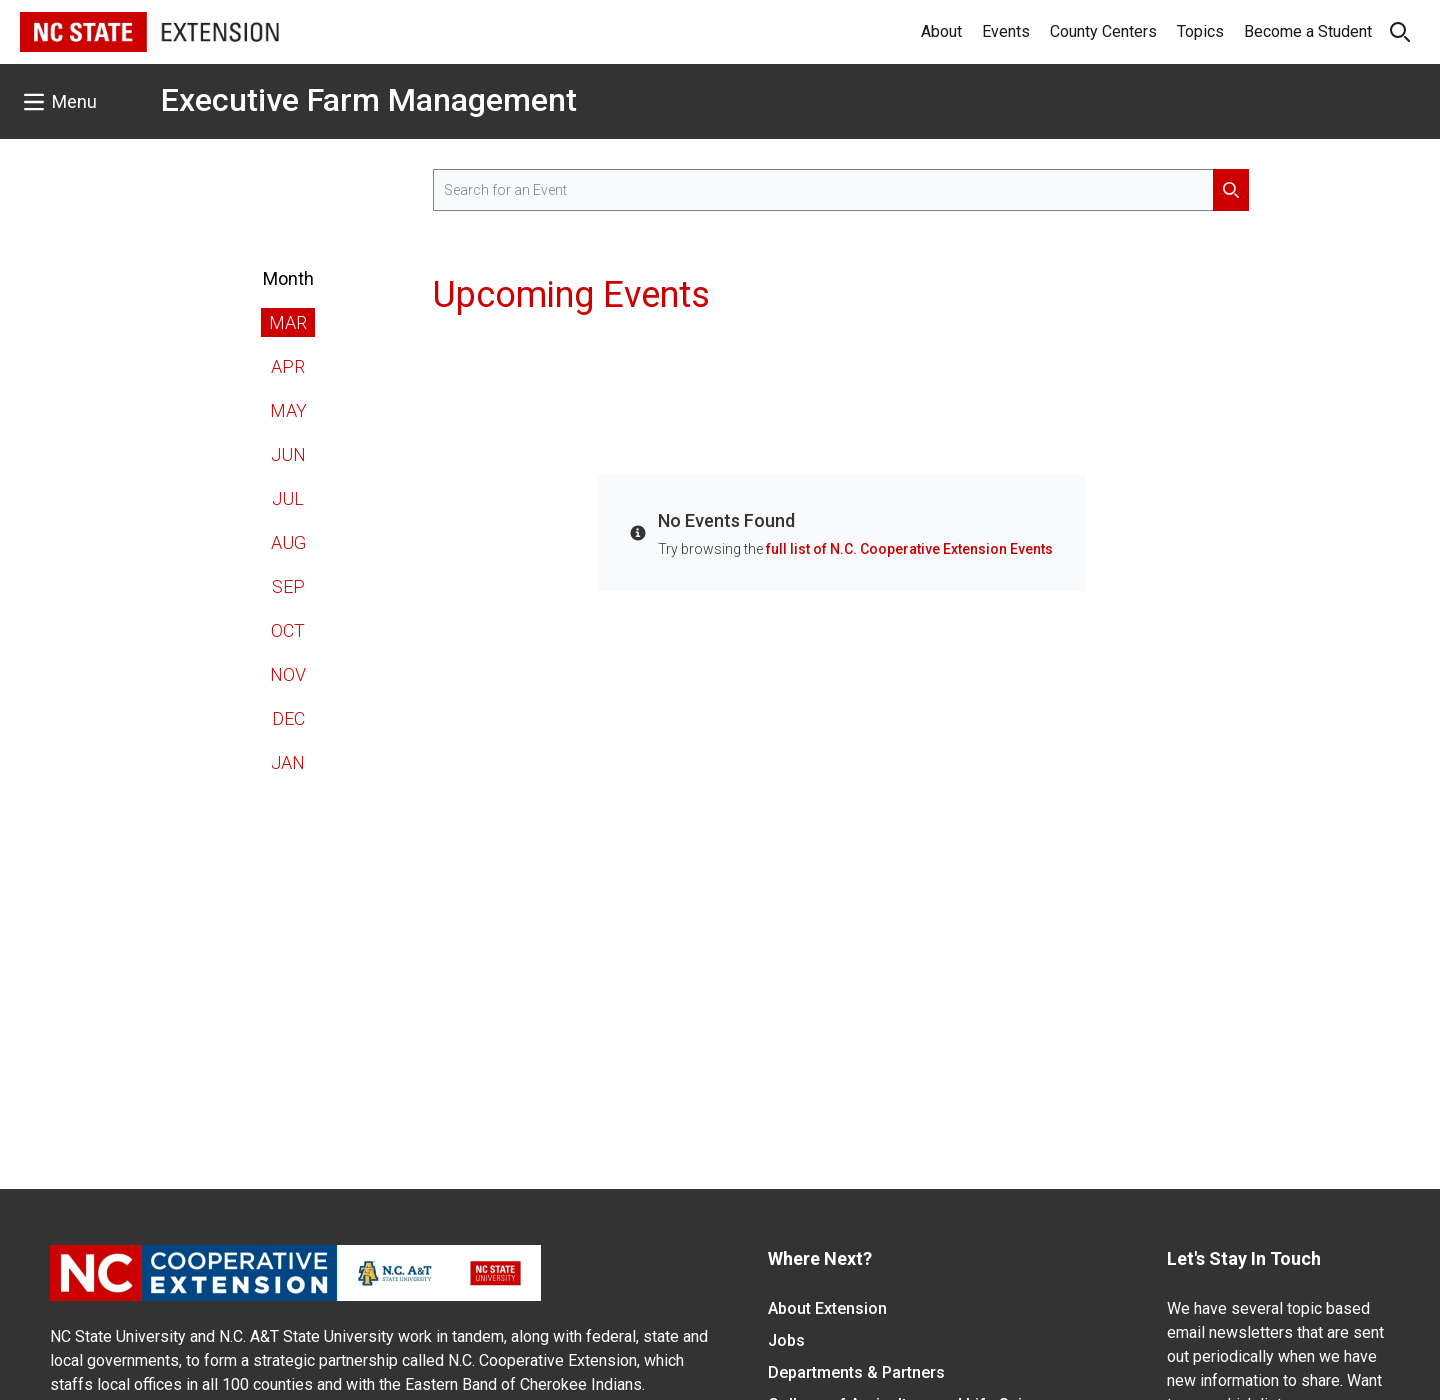  What do you see at coordinates (288, 674) in the screenshot?
I see `Nov` at bounding box center [288, 674].